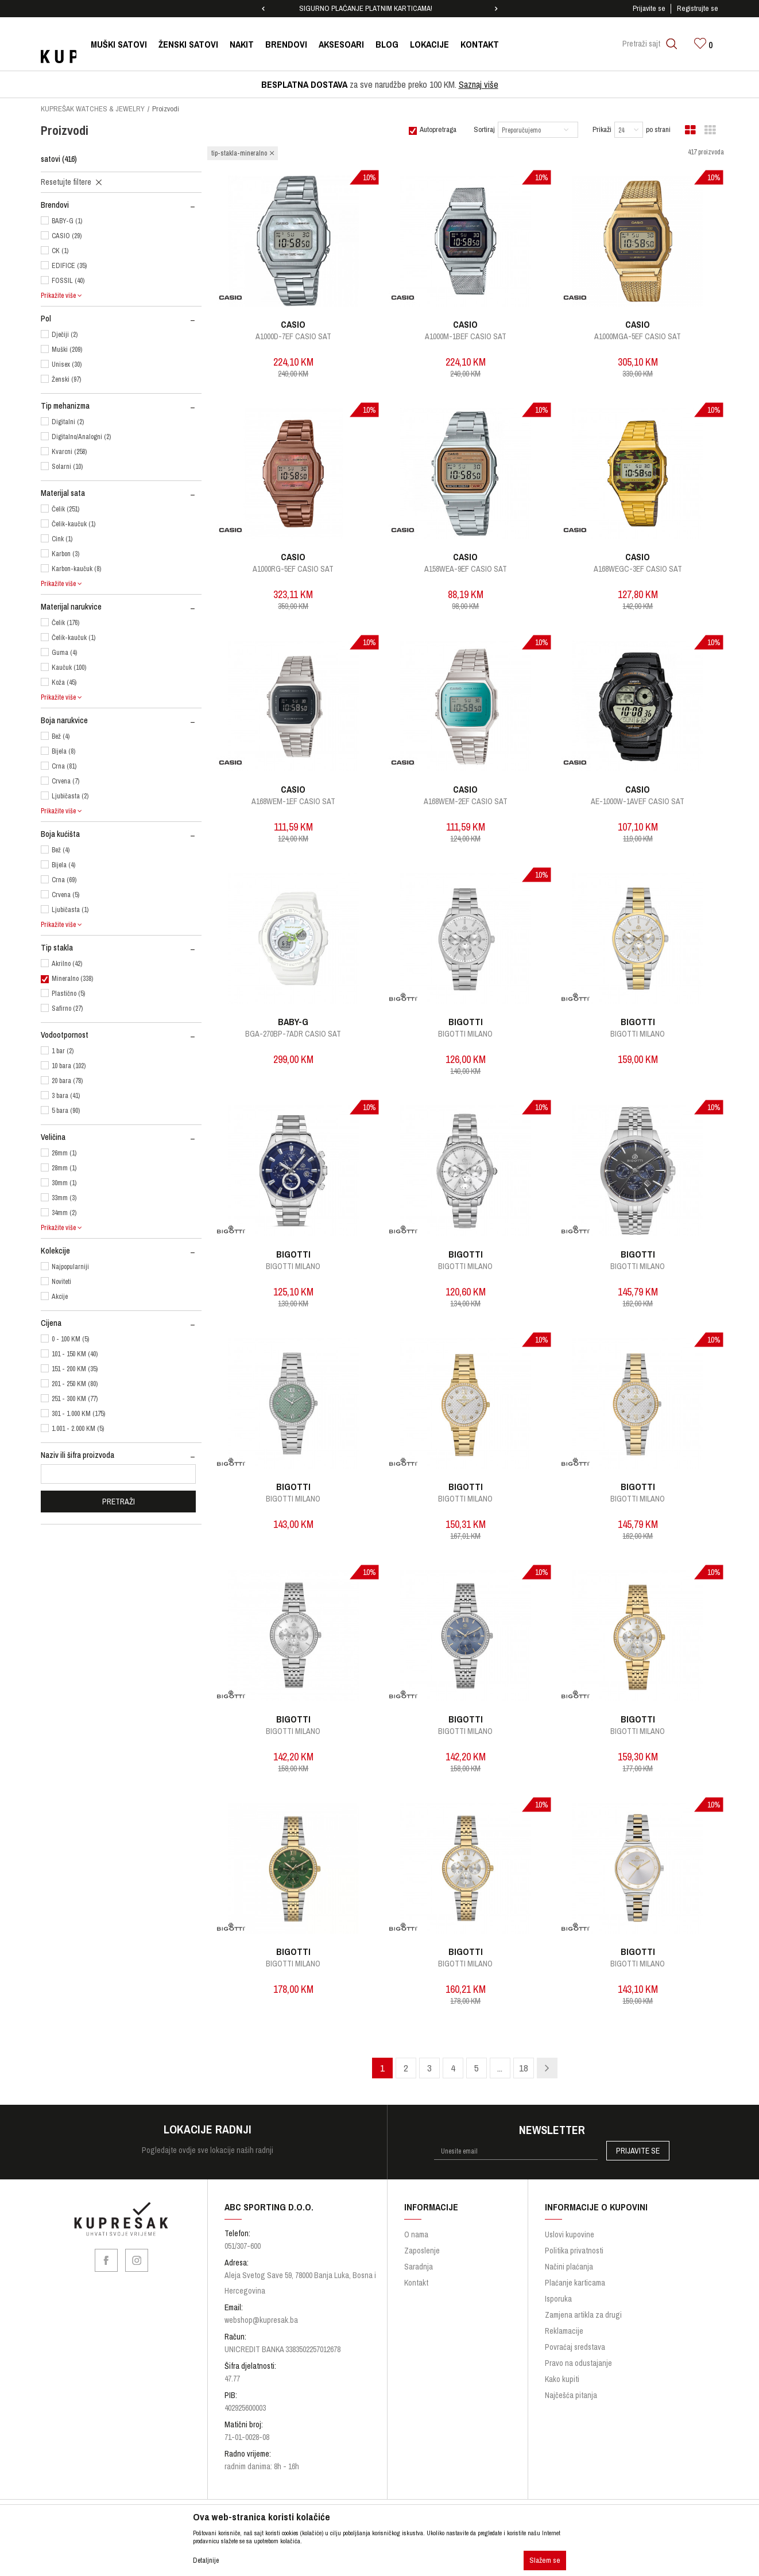 This screenshot has width=759, height=2576. I want to click on Crna (81), so click(64, 766).